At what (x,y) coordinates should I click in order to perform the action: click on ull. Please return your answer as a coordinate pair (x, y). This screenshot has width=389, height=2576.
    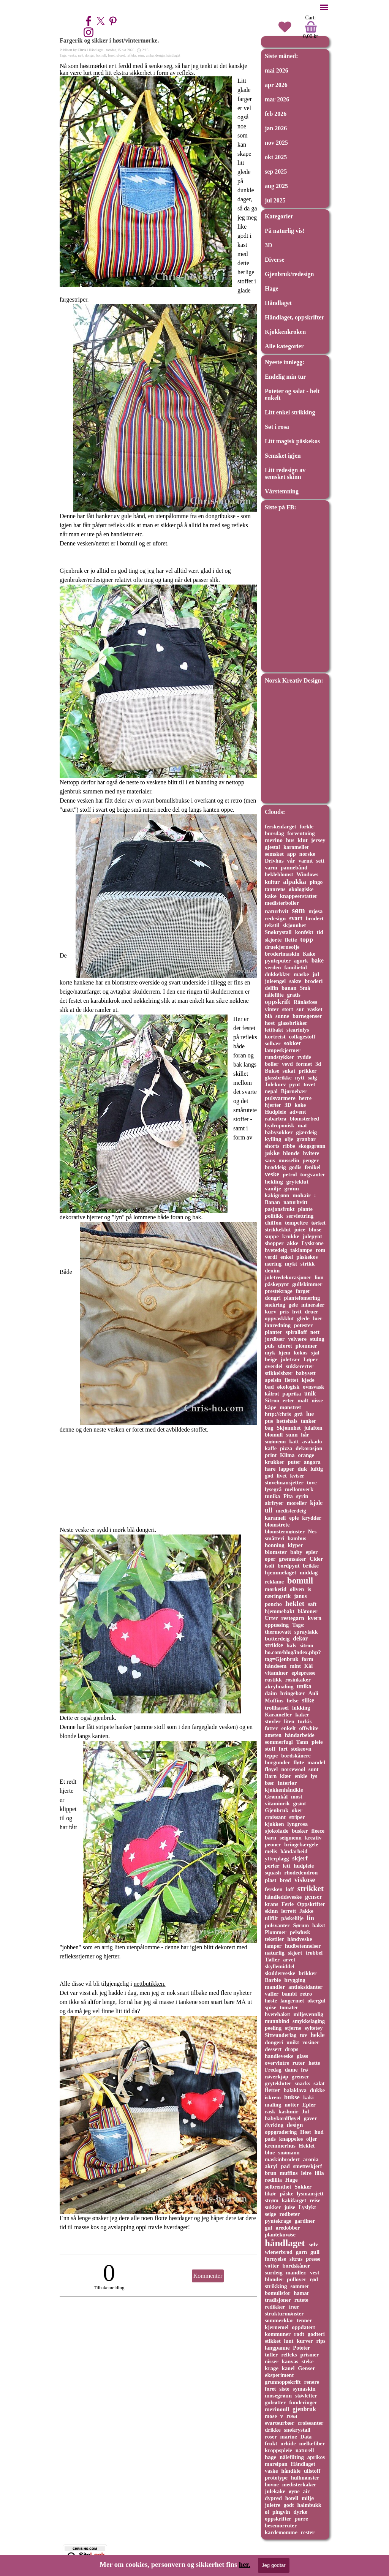
    Looking at the image, I should click on (268, 1510).